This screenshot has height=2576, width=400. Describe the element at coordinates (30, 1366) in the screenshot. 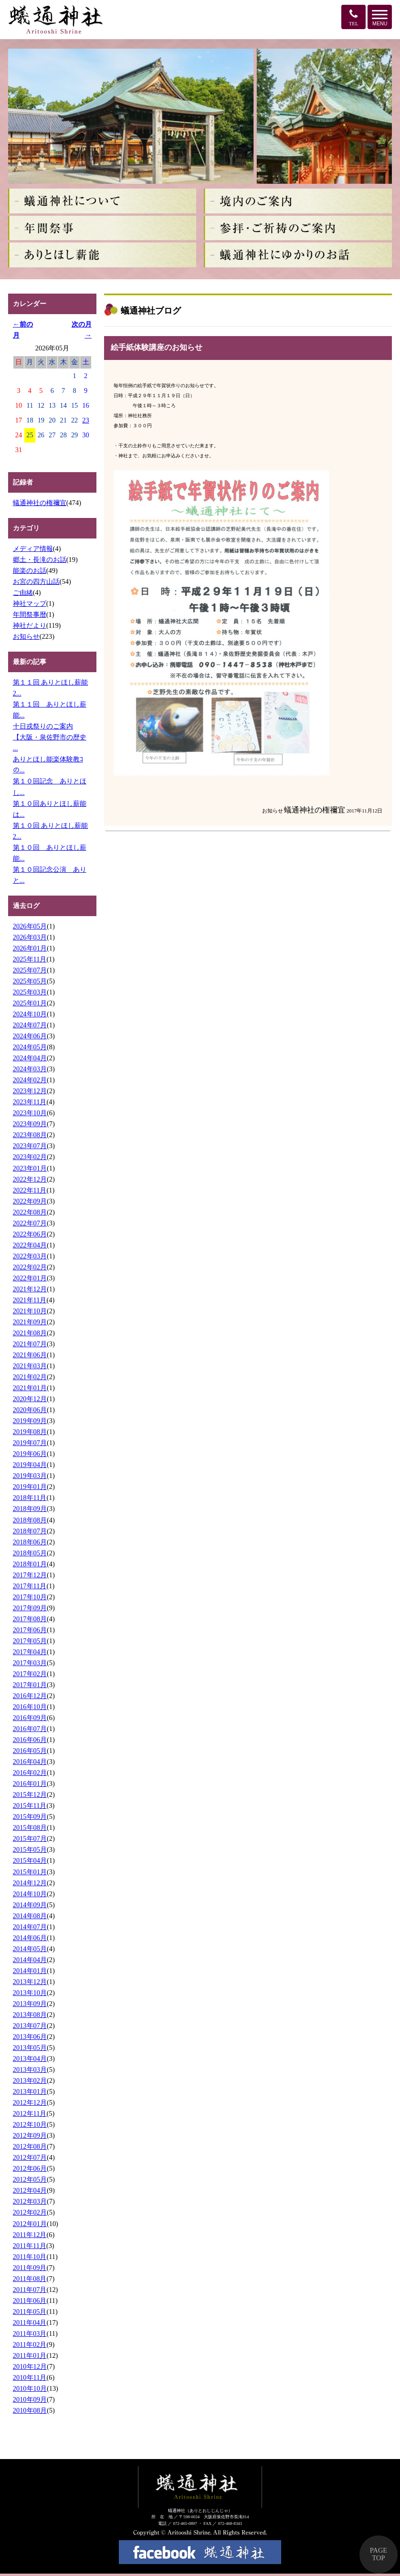

I see `2021年03月` at that location.